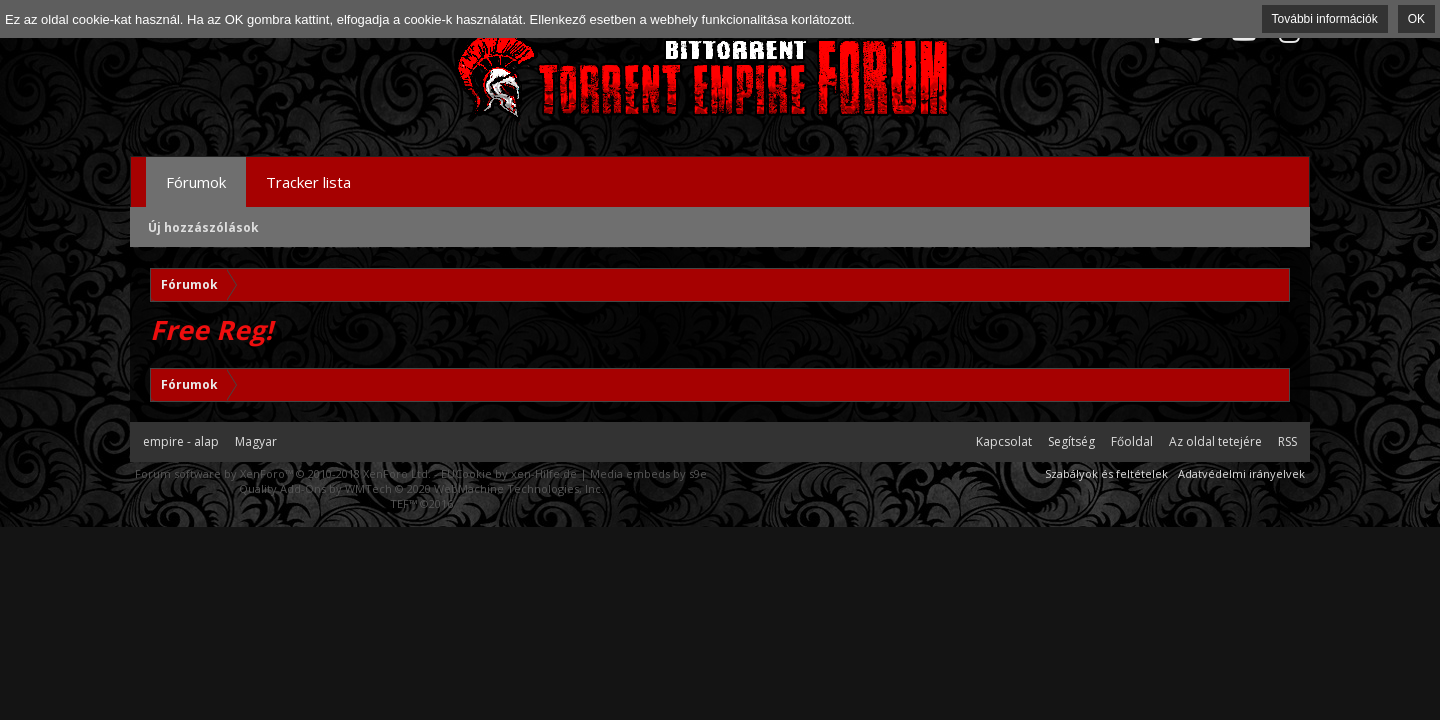 Image resolution: width=1440 pixels, height=720 pixels. I want to click on További információk, so click(1325, 19).